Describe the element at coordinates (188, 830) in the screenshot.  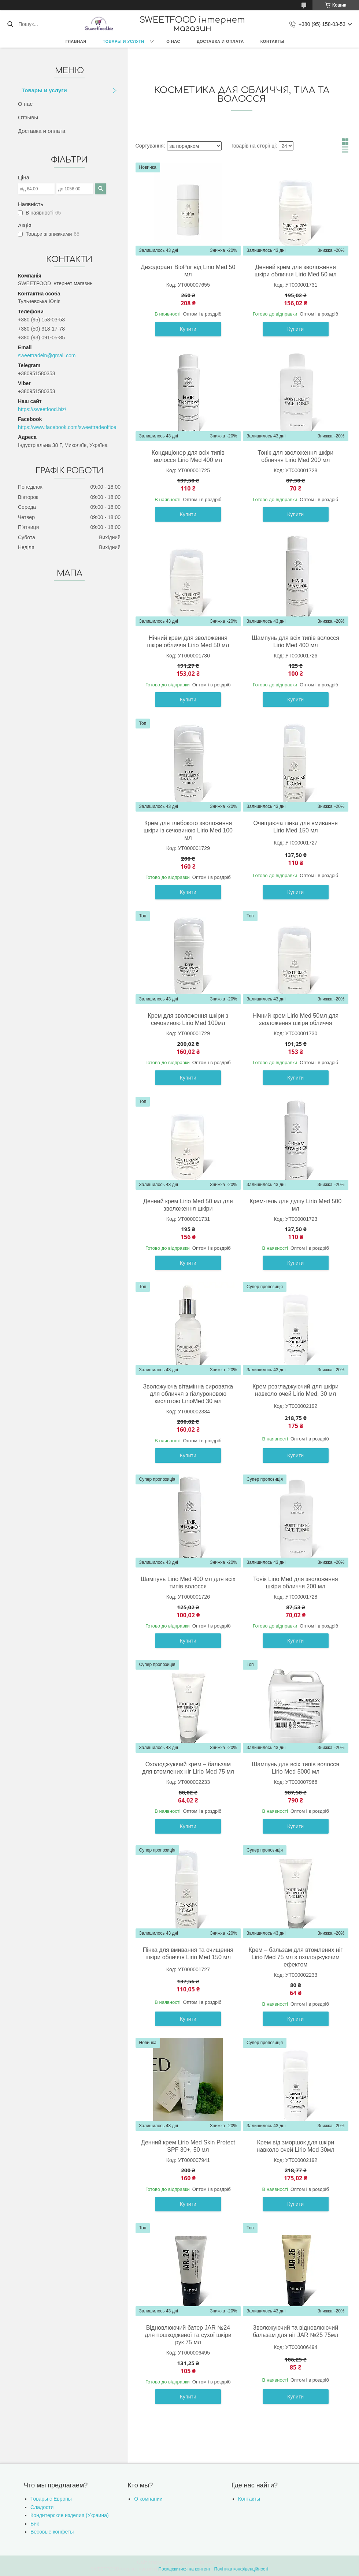
I see `Крем для глибокого зволоження шкіри із сечовиною Lirio Med 100 мл` at that location.